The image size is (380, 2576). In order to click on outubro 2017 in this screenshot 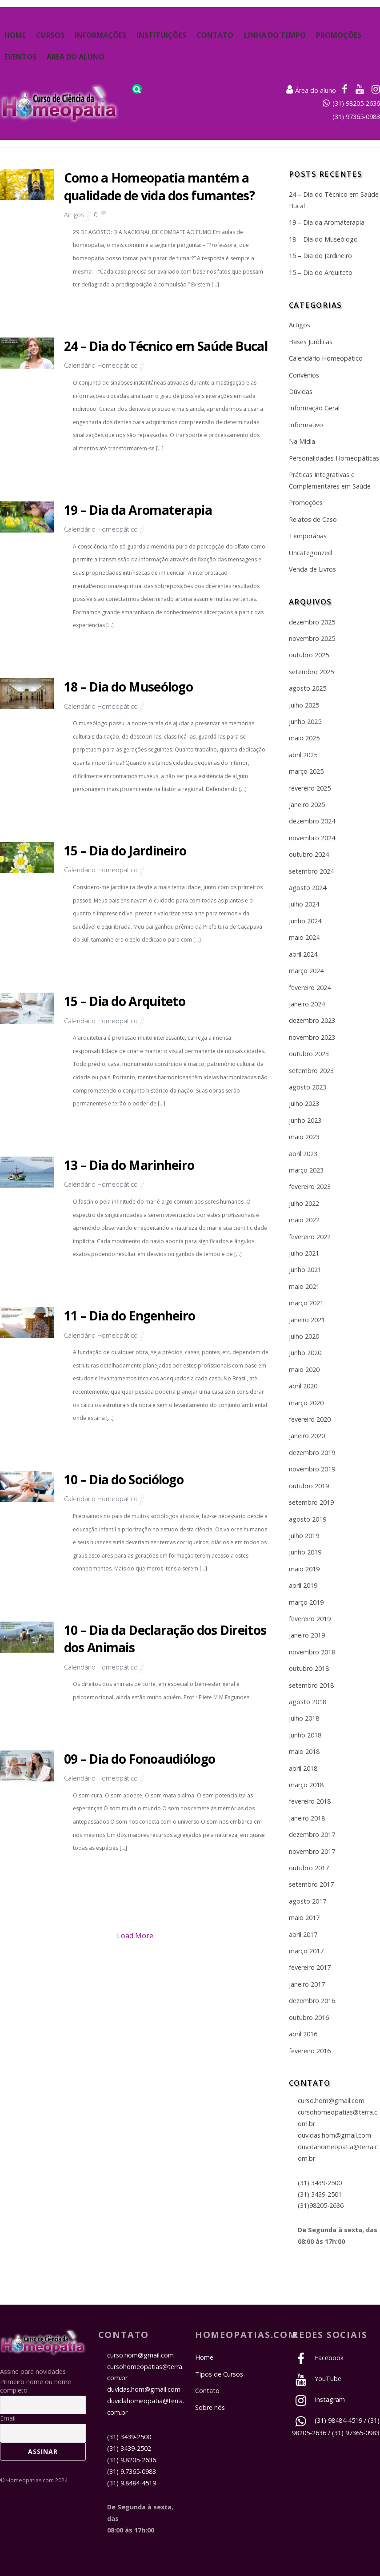, I will do `click(309, 1868)`.